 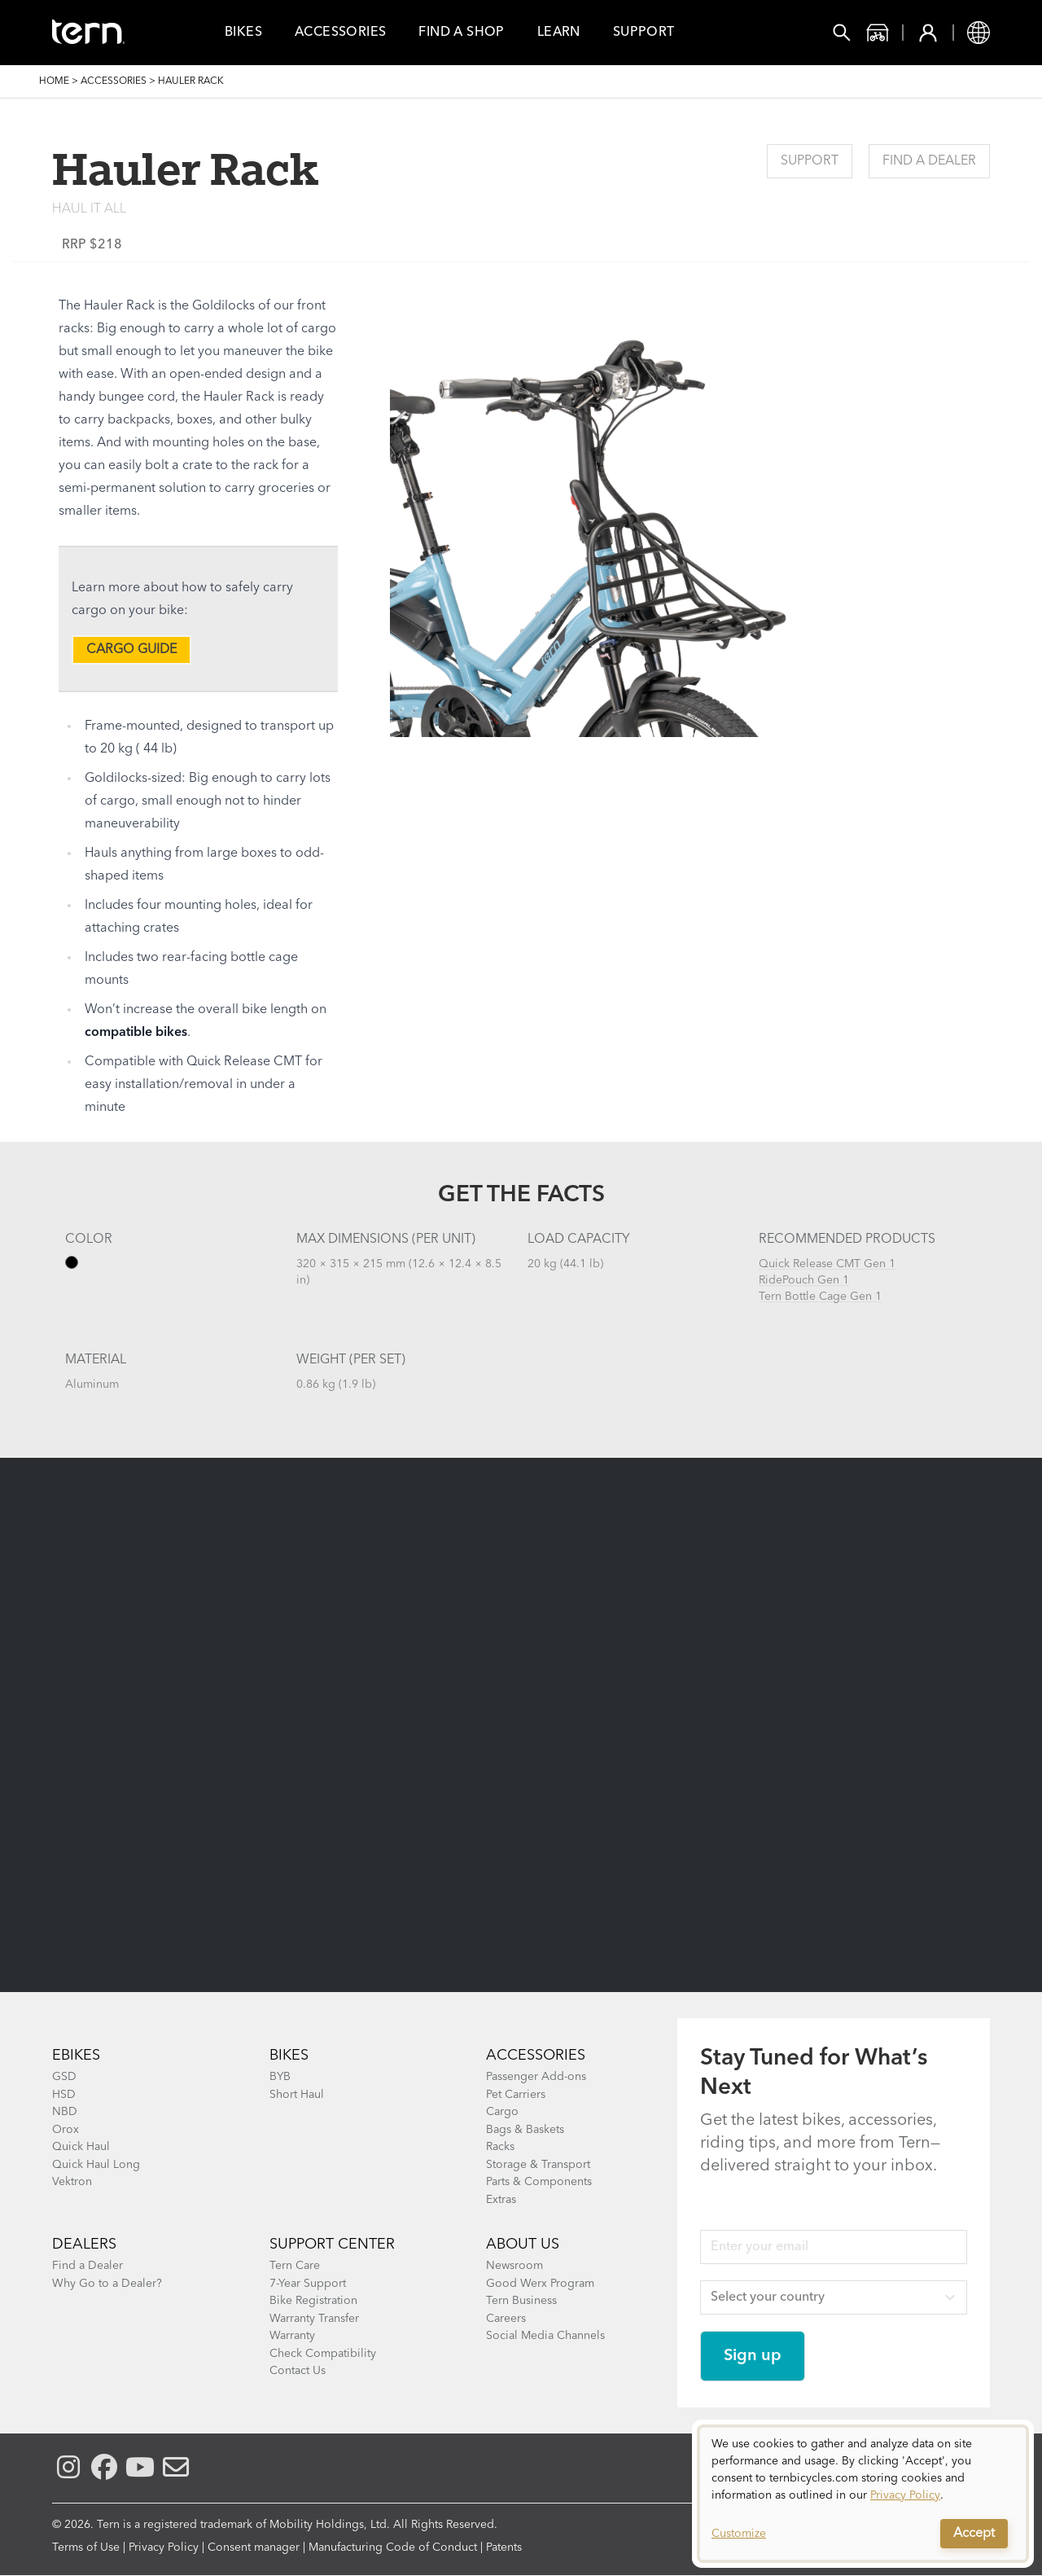 What do you see at coordinates (292, 2335) in the screenshot?
I see `Warranty` at bounding box center [292, 2335].